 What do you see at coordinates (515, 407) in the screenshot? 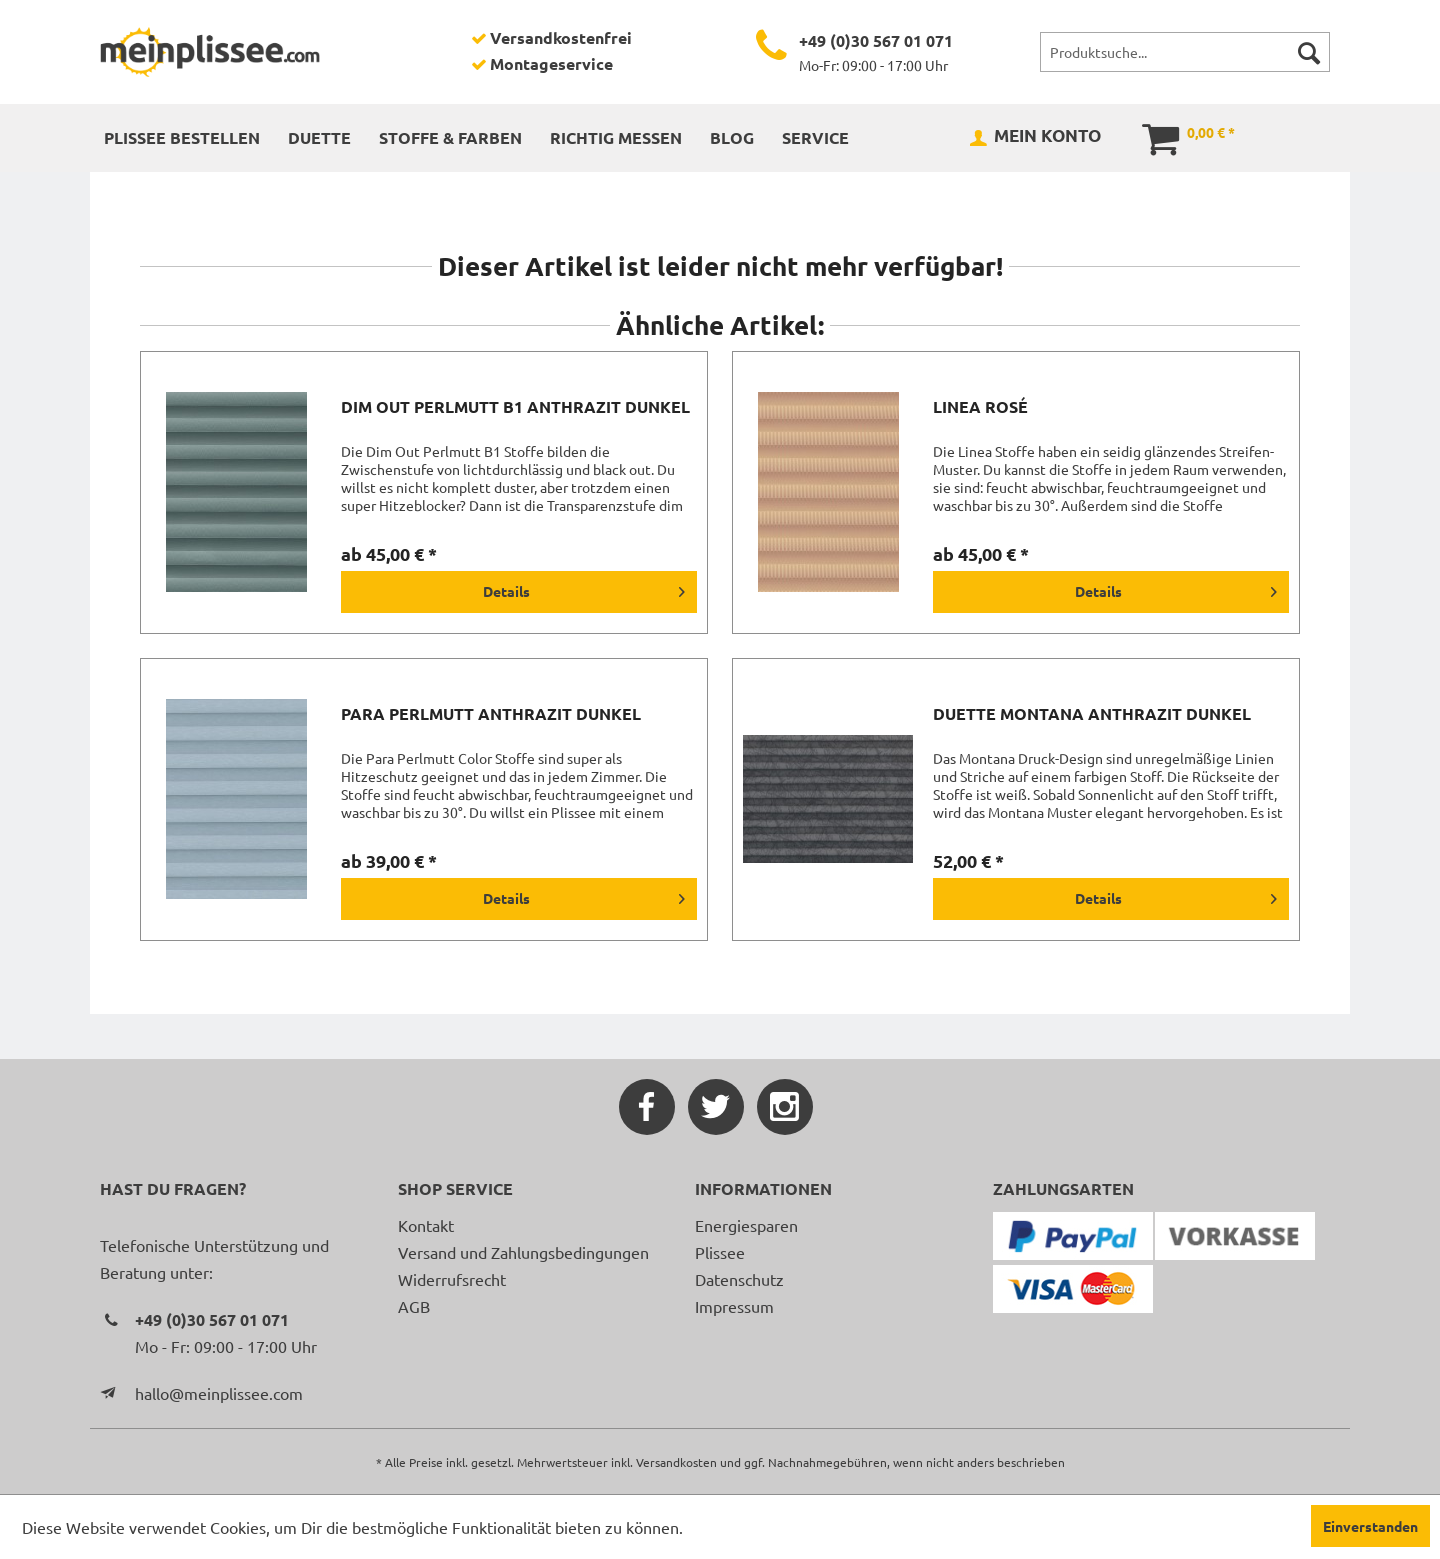
I see `Dim Out Perlmutt B1 anthrazit dunkel` at bounding box center [515, 407].